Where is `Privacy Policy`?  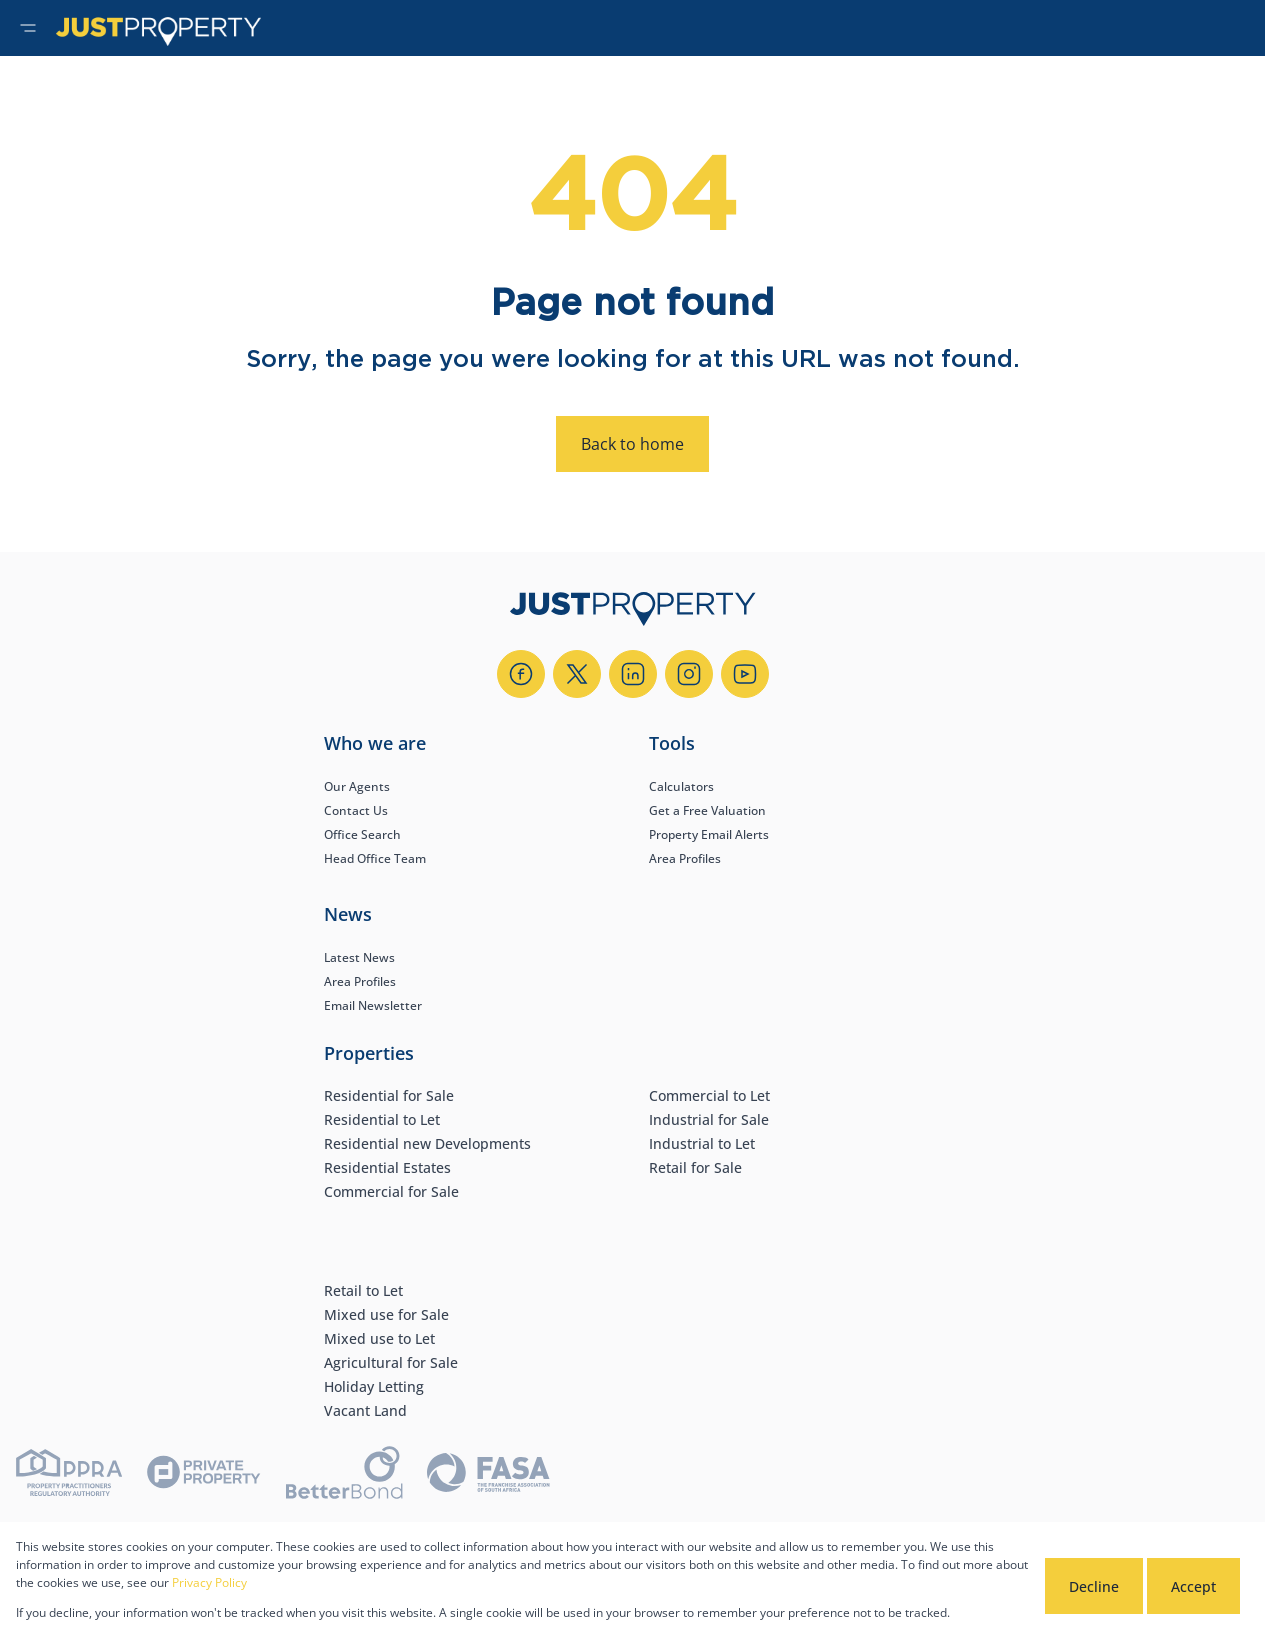
Privacy Policy is located at coordinates (209, 1582).